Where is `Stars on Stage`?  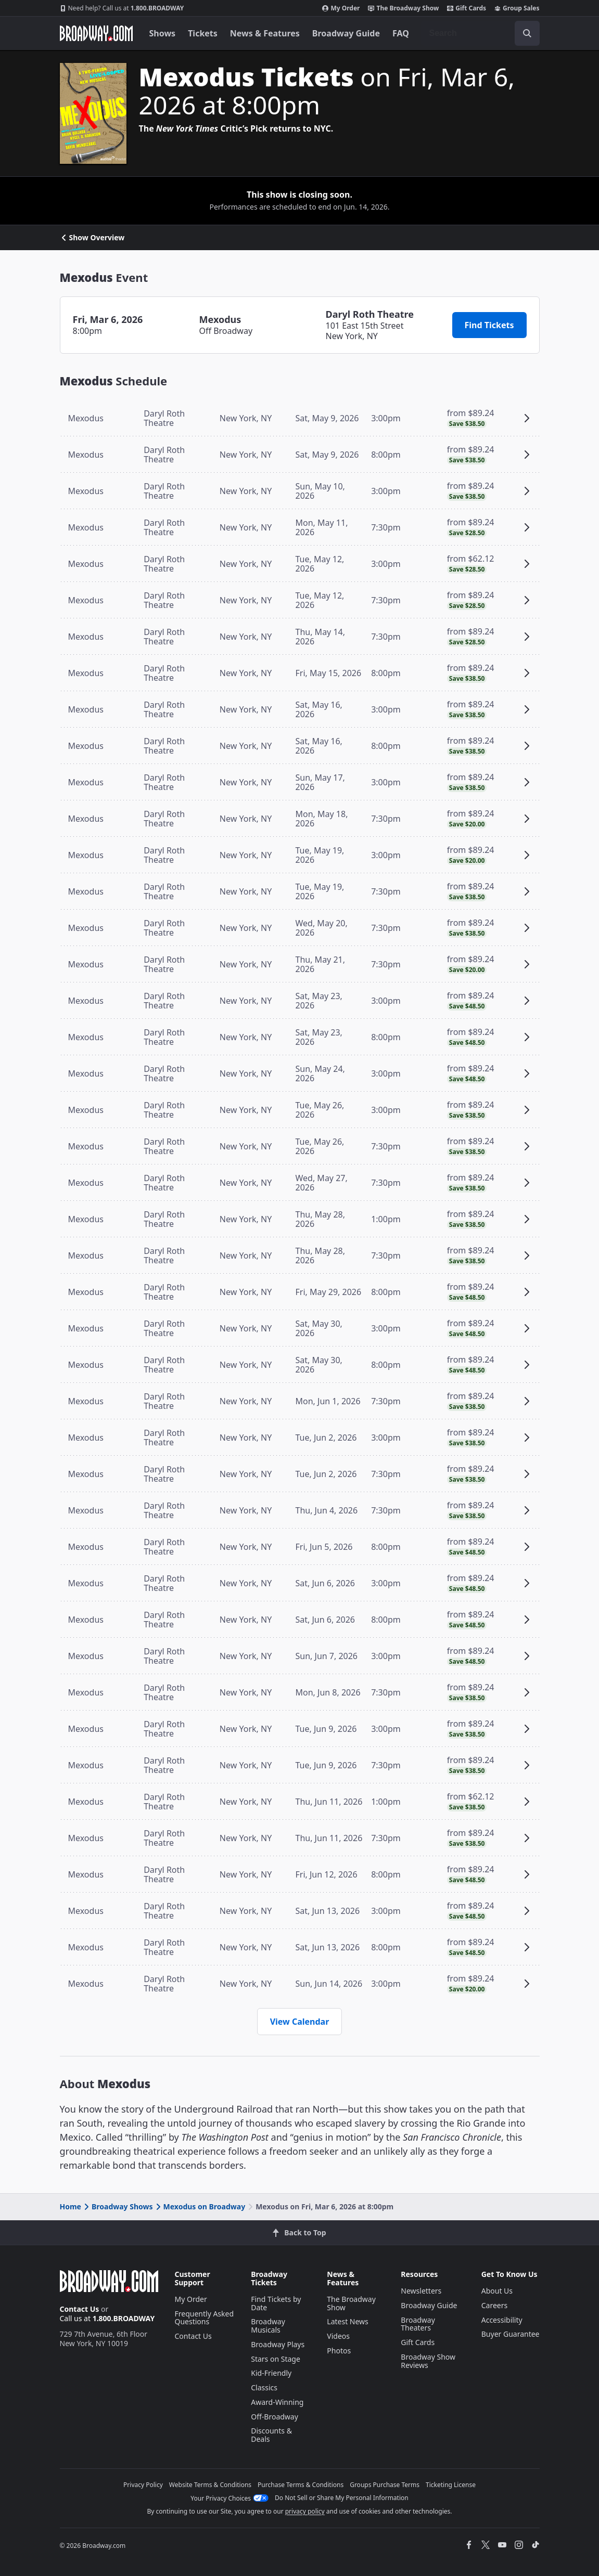 Stars on Stage is located at coordinates (275, 2359).